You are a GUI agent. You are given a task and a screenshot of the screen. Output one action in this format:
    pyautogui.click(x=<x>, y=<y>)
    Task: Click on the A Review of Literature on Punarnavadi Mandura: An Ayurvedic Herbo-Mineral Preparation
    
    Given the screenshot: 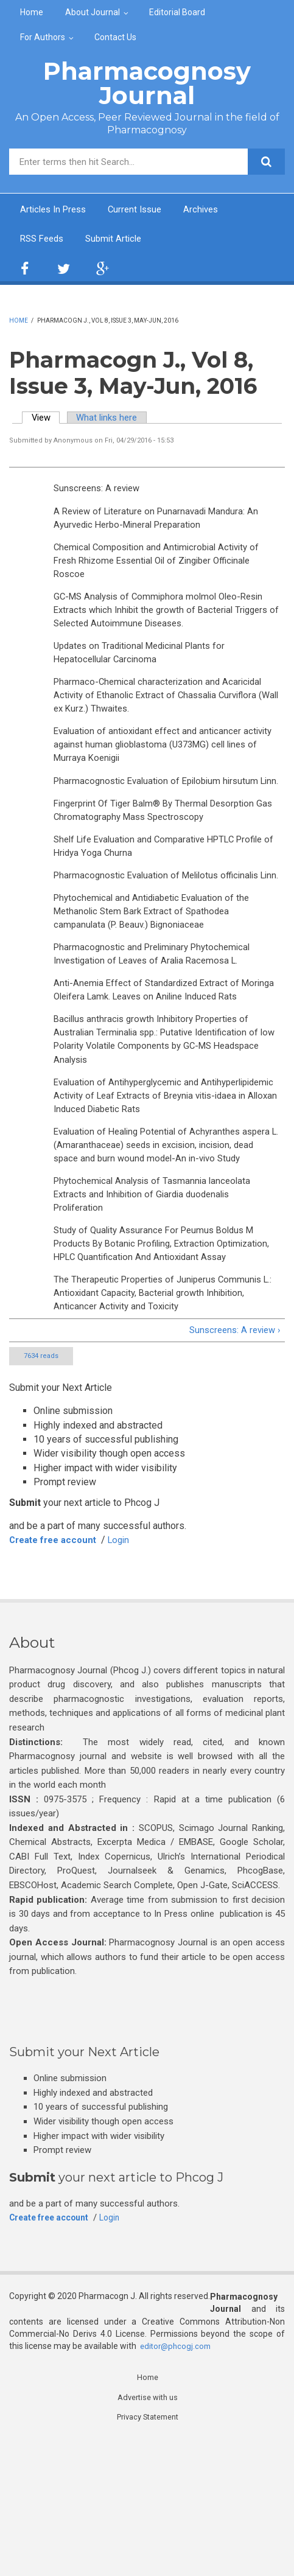 What is the action you would take?
    pyautogui.click(x=162, y=522)
    